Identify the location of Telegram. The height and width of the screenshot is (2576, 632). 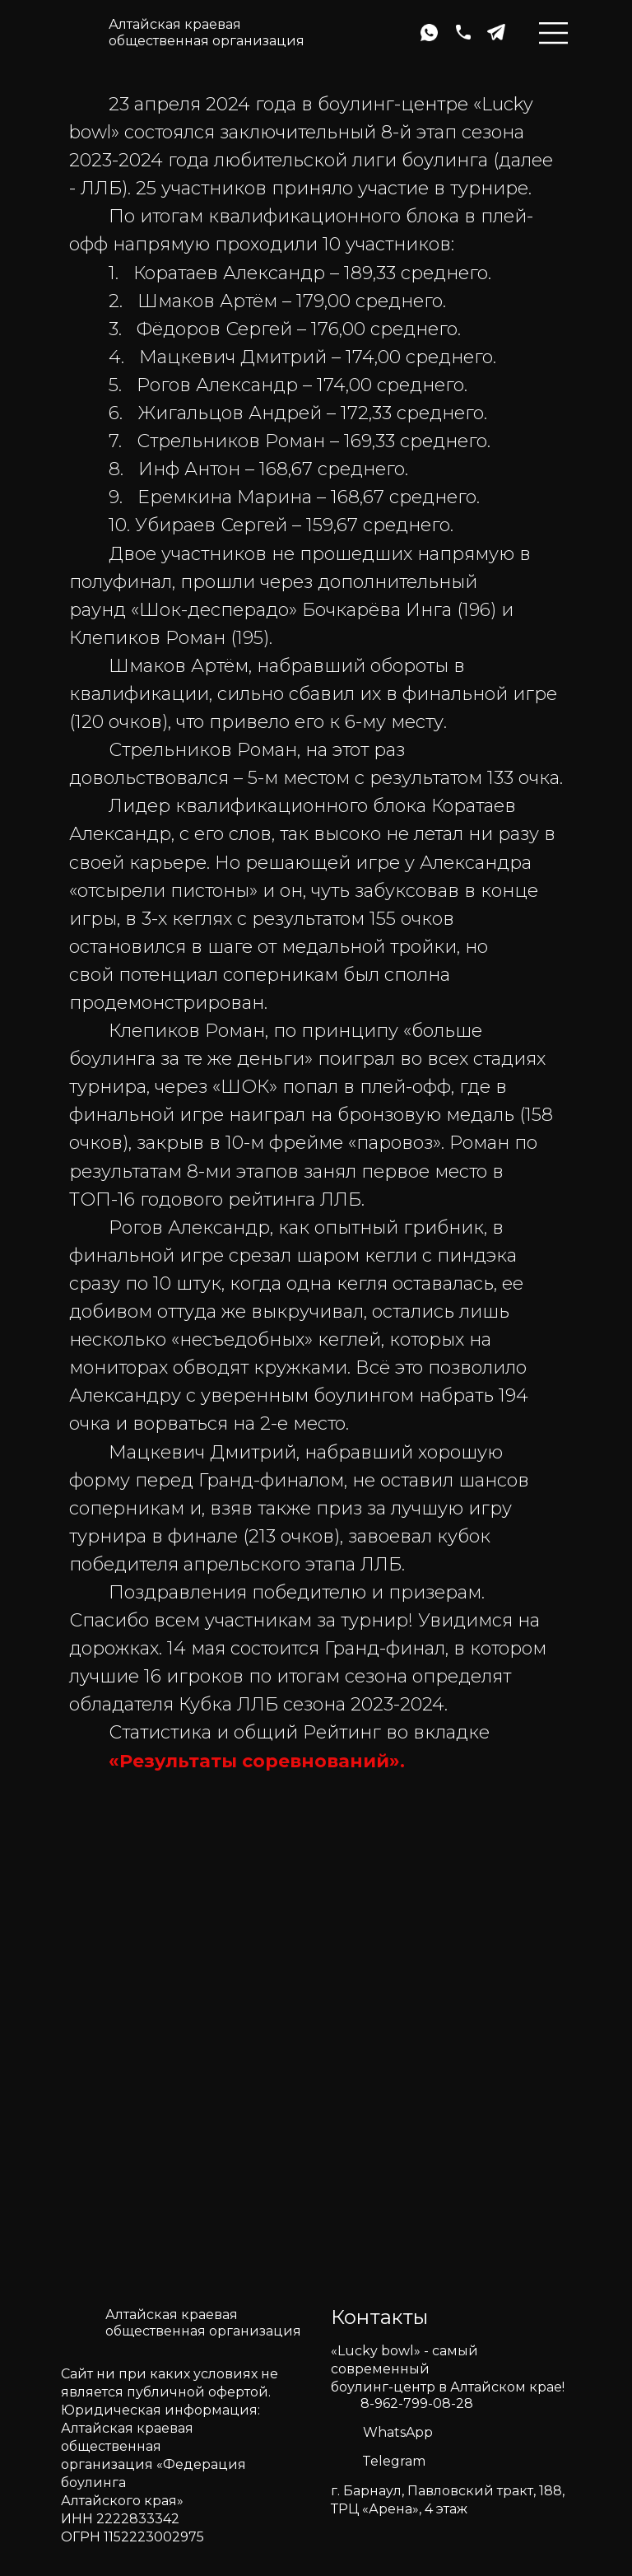
(393, 2461).